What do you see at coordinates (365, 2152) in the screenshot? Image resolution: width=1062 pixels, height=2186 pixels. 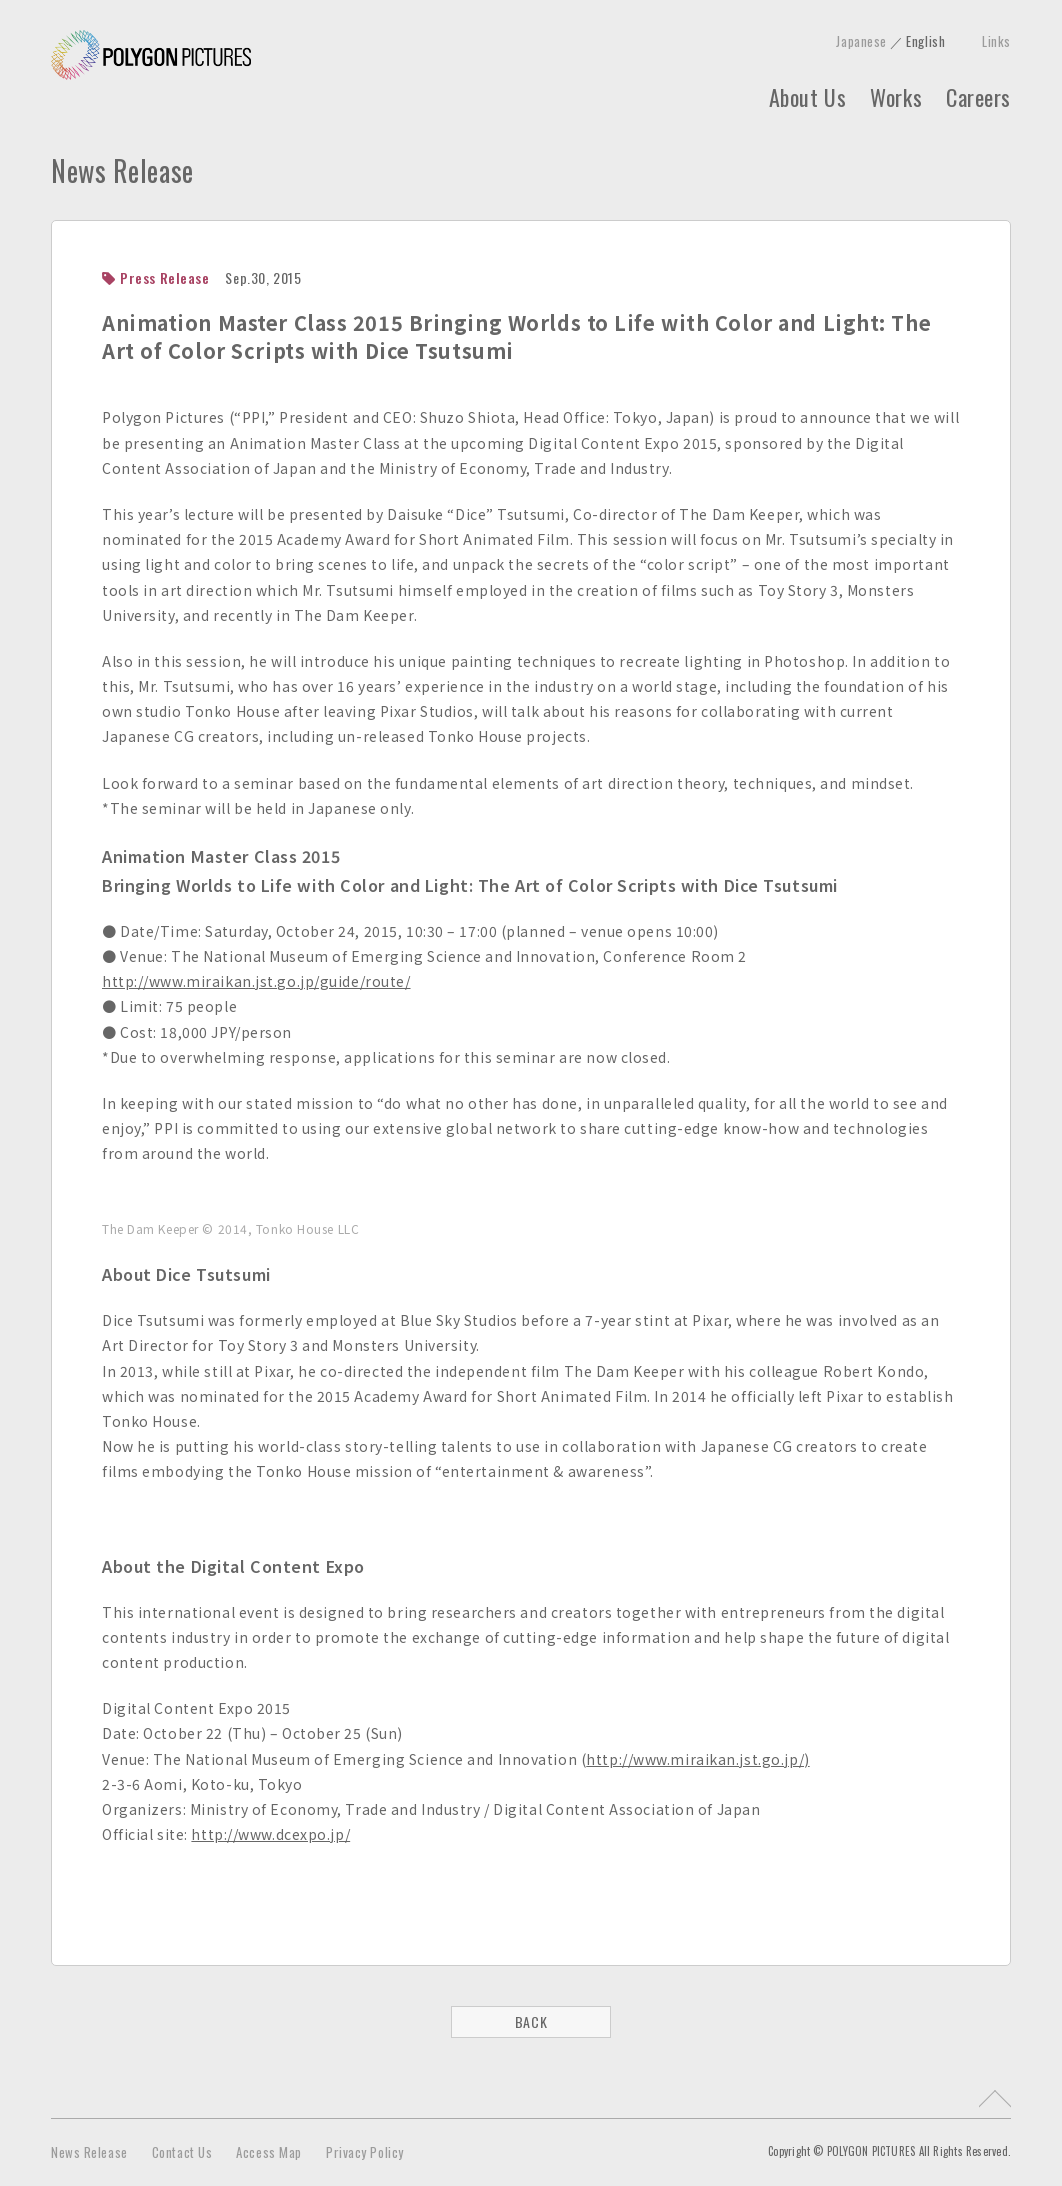 I see `Privacy Policy` at bounding box center [365, 2152].